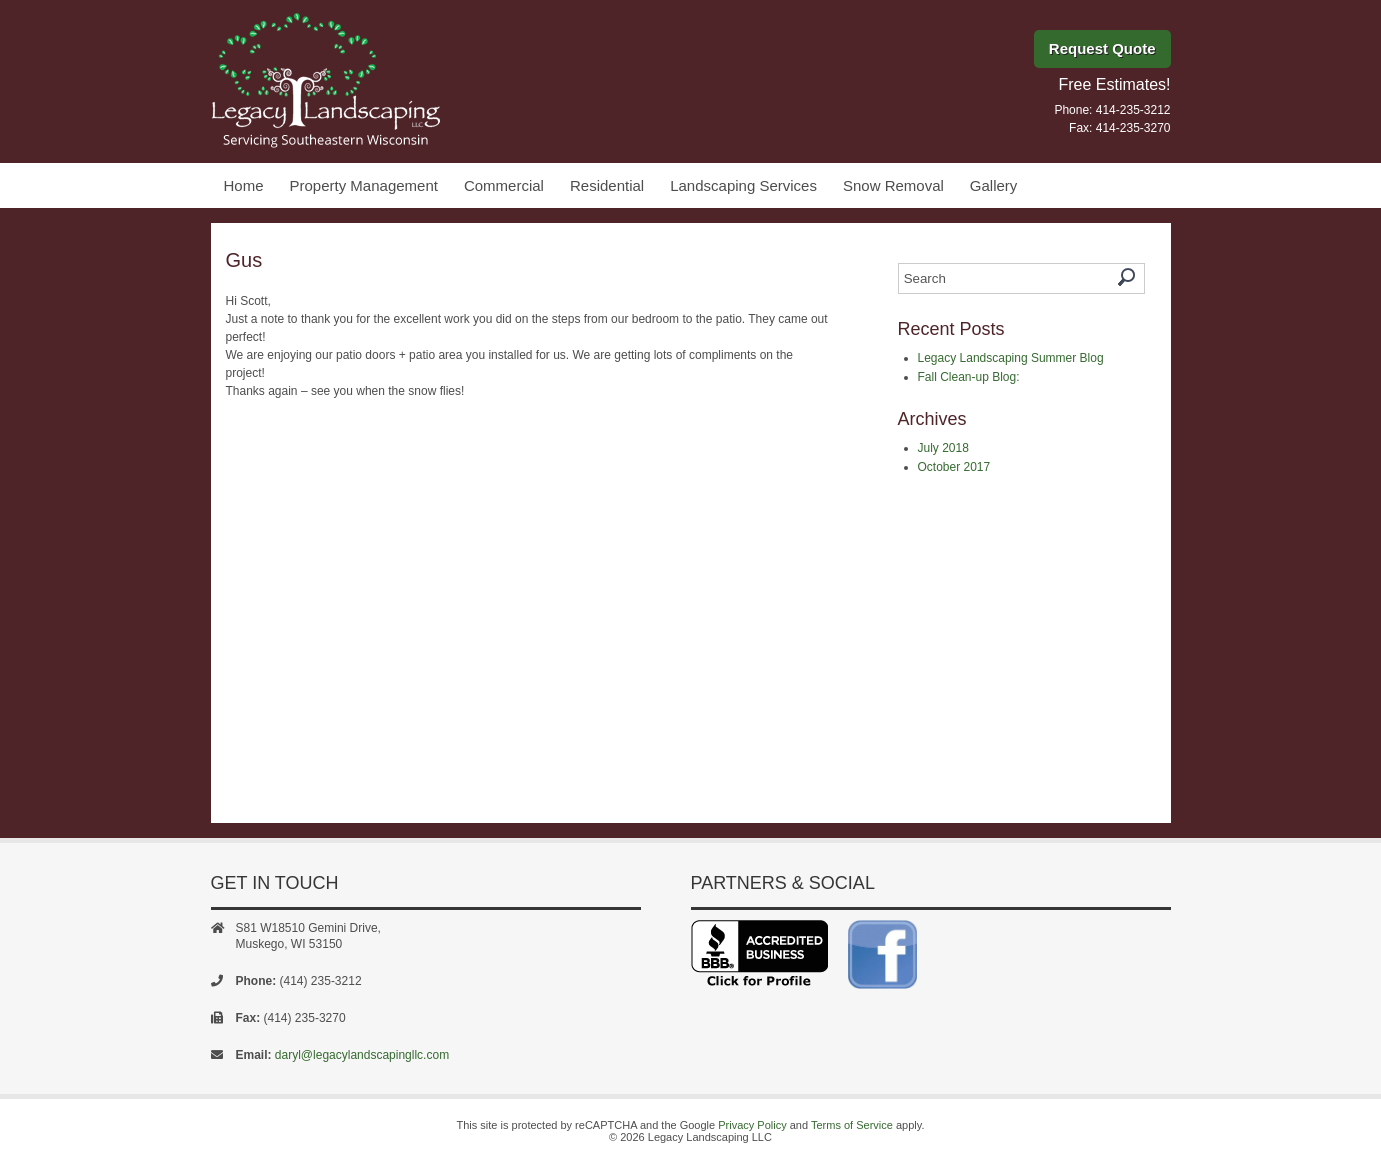 This screenshot has width=1381, height=1163. I want to click on Terms of Service, so click(852, 1125).